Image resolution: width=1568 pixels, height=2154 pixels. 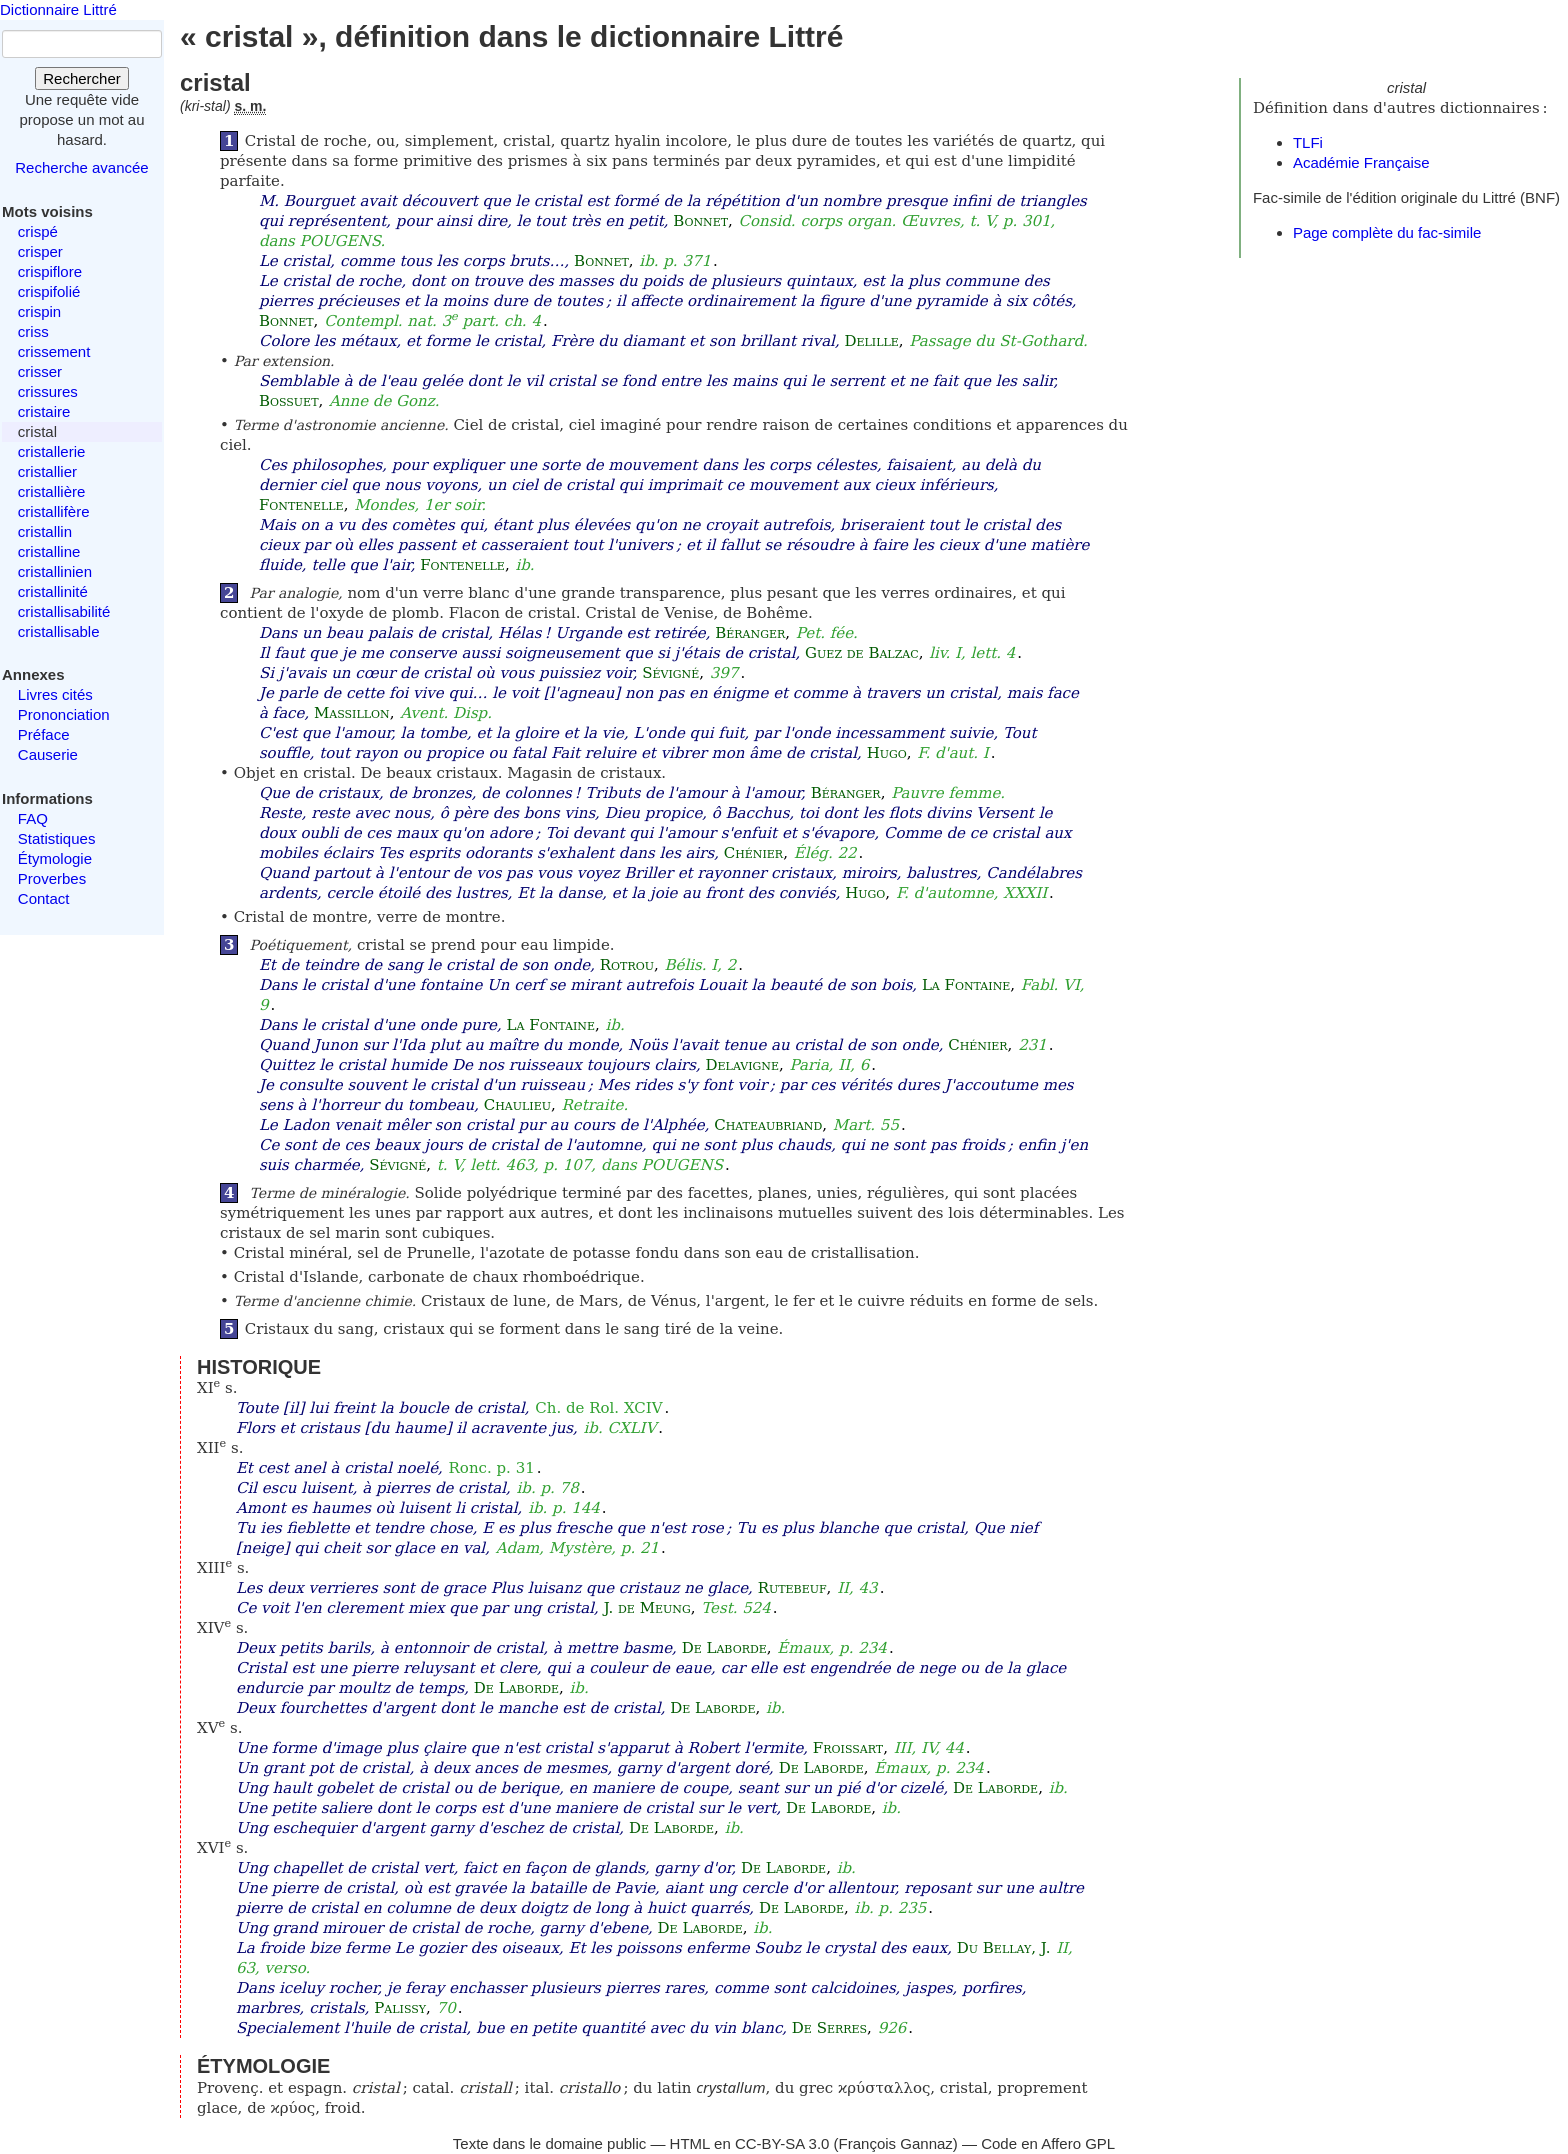 I want to click on Rotrou, so click(x=627, y=965).